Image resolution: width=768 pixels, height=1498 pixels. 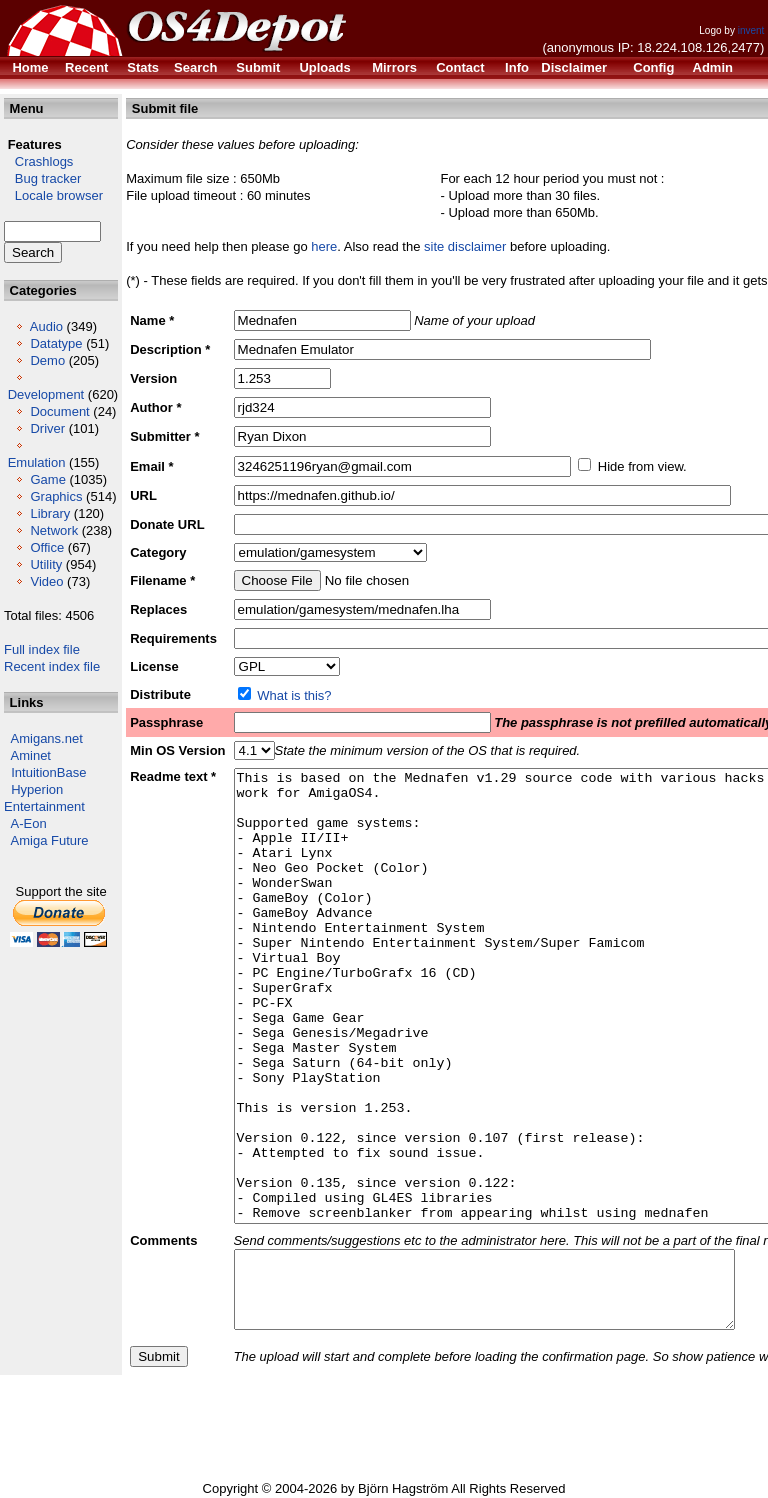 What do you see at coordinates (59, 411) in the screenshot?
I see `Document` at bounding box center [59, 411].